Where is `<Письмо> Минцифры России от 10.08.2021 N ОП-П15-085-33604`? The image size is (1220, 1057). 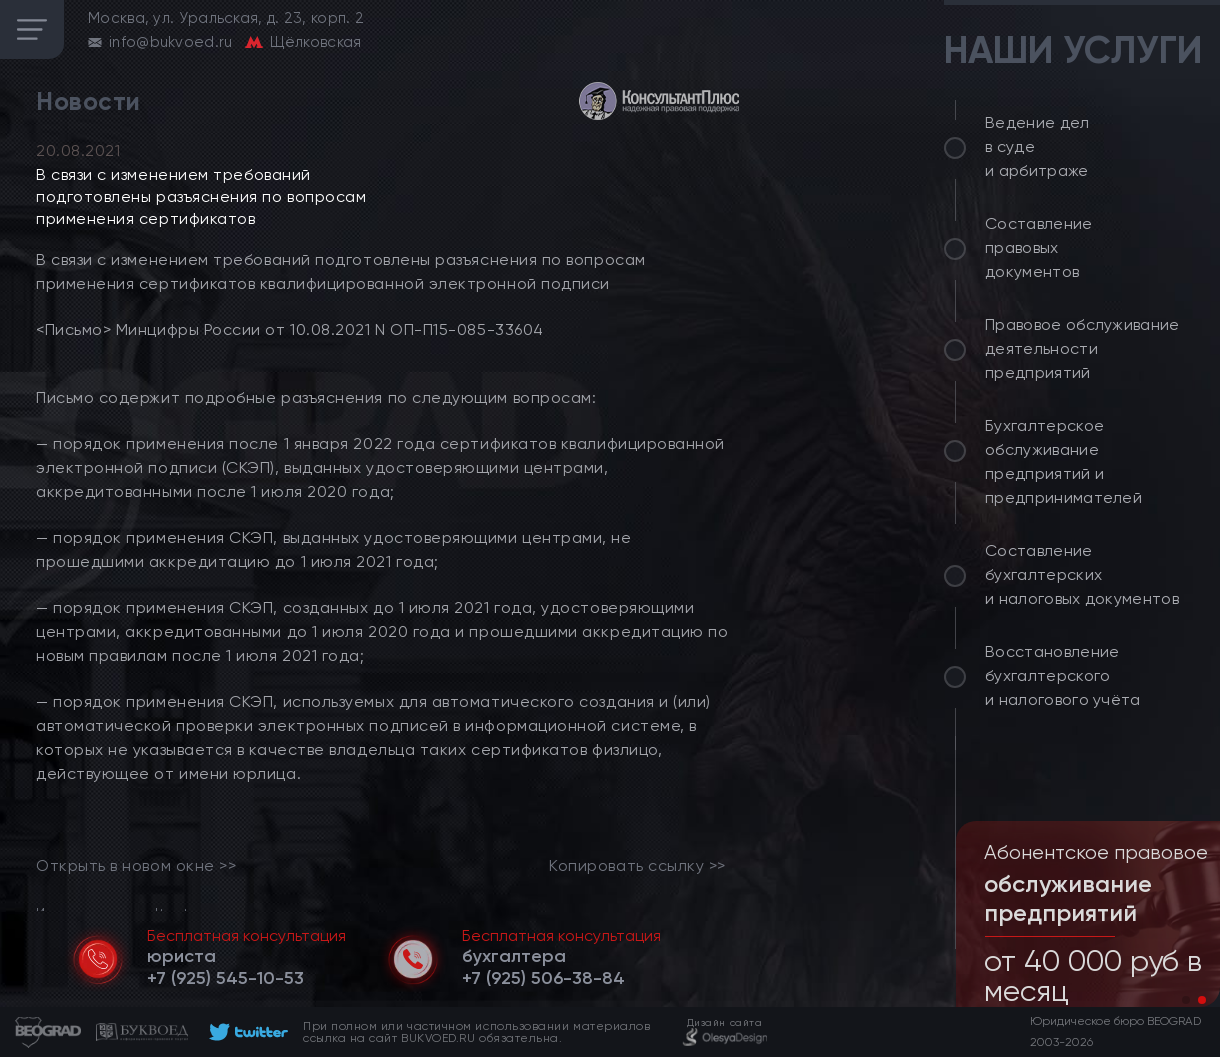
<Письмо> Минцифры России от 10.08.2021 N ОП-П15-085-33604 is located at coordinates (290, 329).